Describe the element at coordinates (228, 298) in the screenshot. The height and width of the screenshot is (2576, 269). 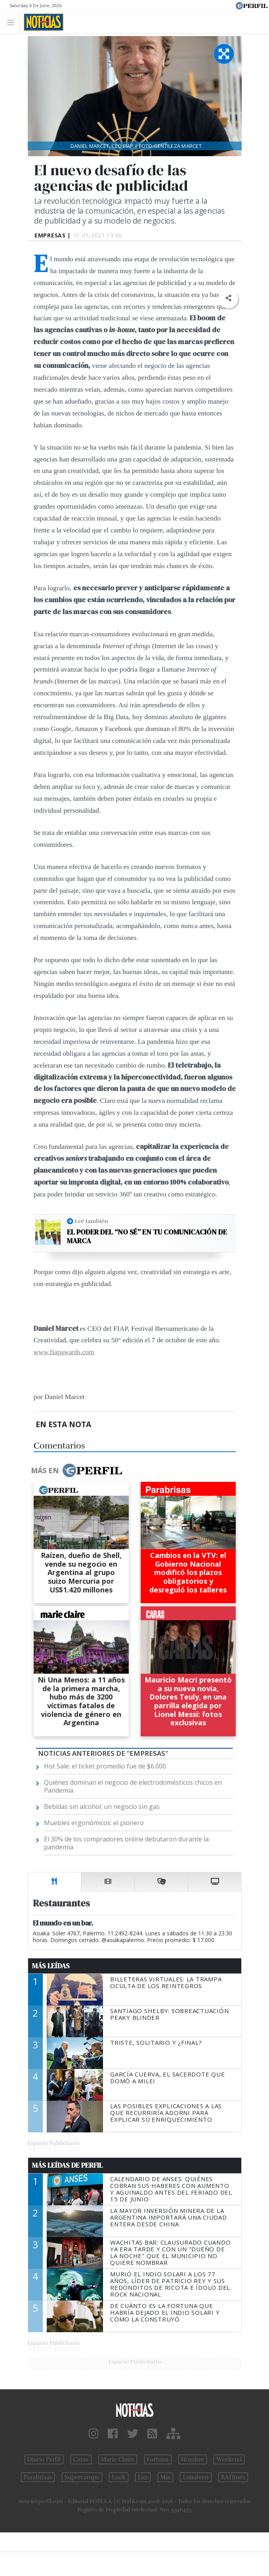
I see `[button]` at that location.